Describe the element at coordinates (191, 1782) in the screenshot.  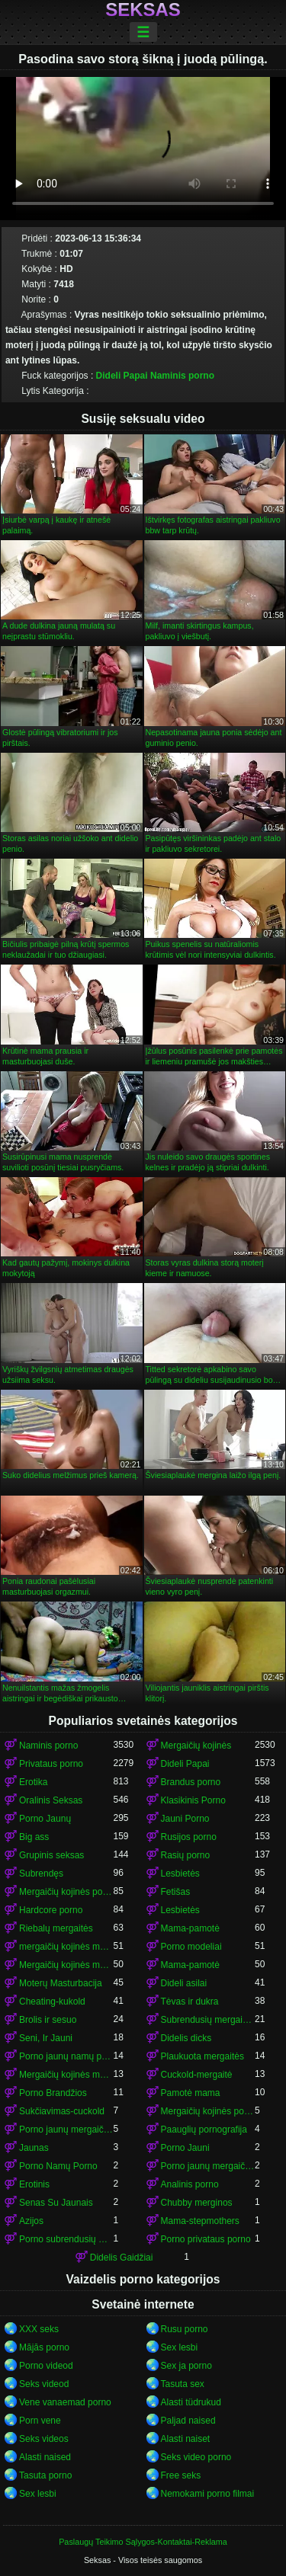
I see `Brandus porno` at that location.